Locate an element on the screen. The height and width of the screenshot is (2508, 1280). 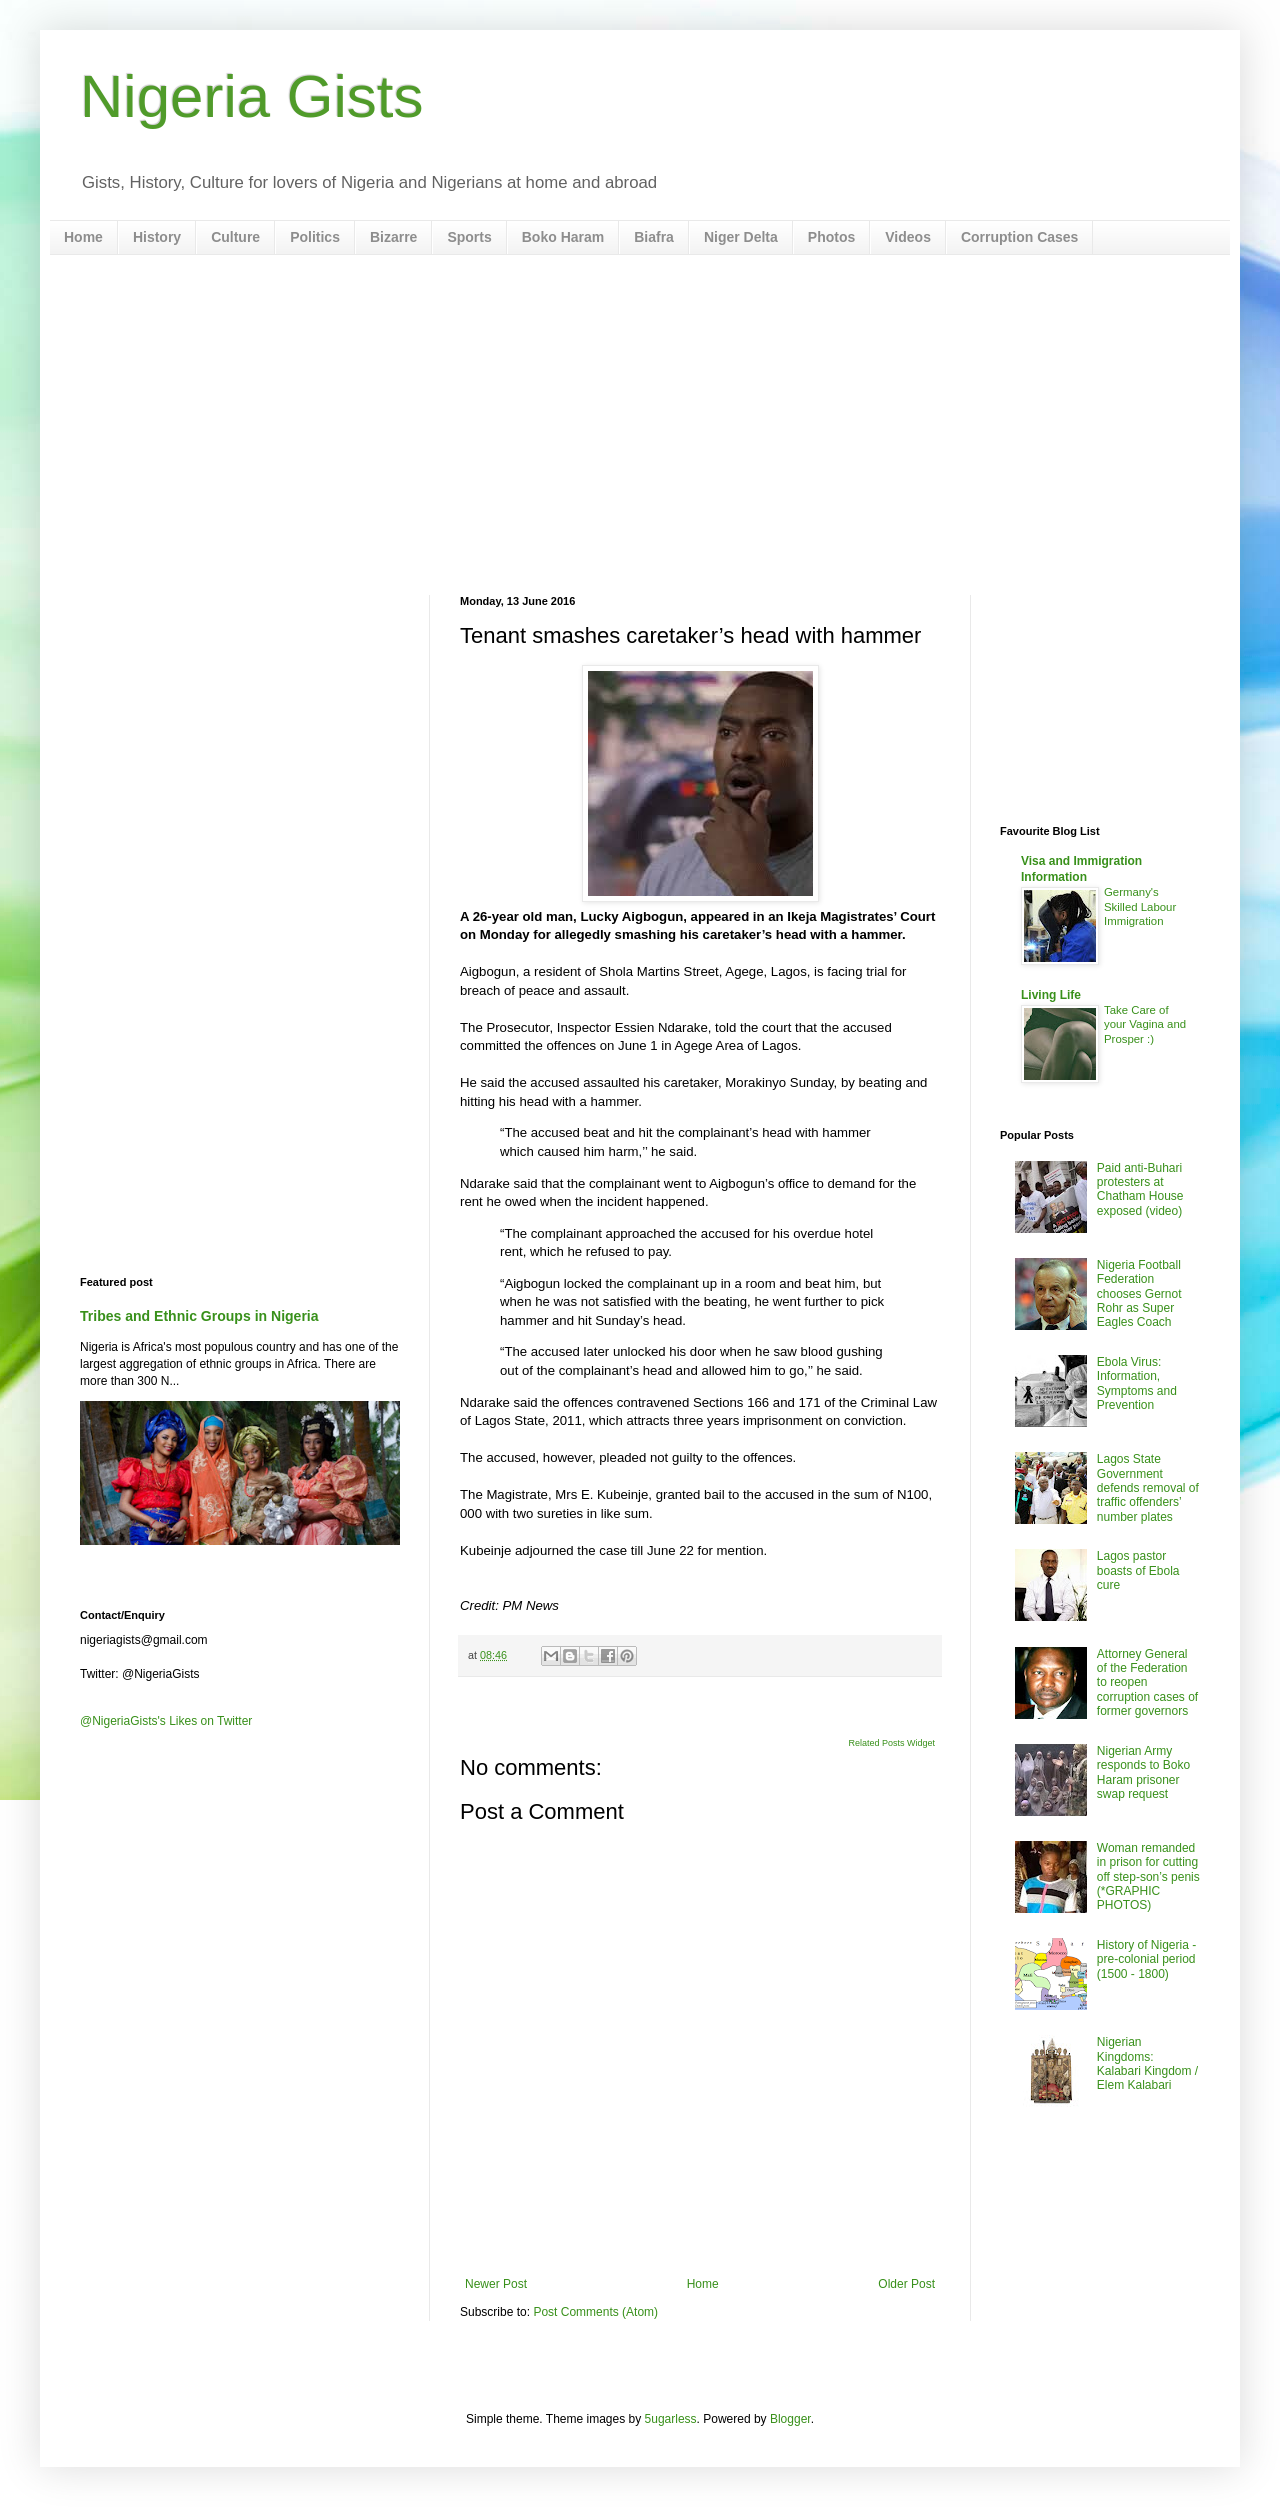
Attorney General of the Federation to reopen corruption cases of former governors is located at coordinates (1147, 1683).